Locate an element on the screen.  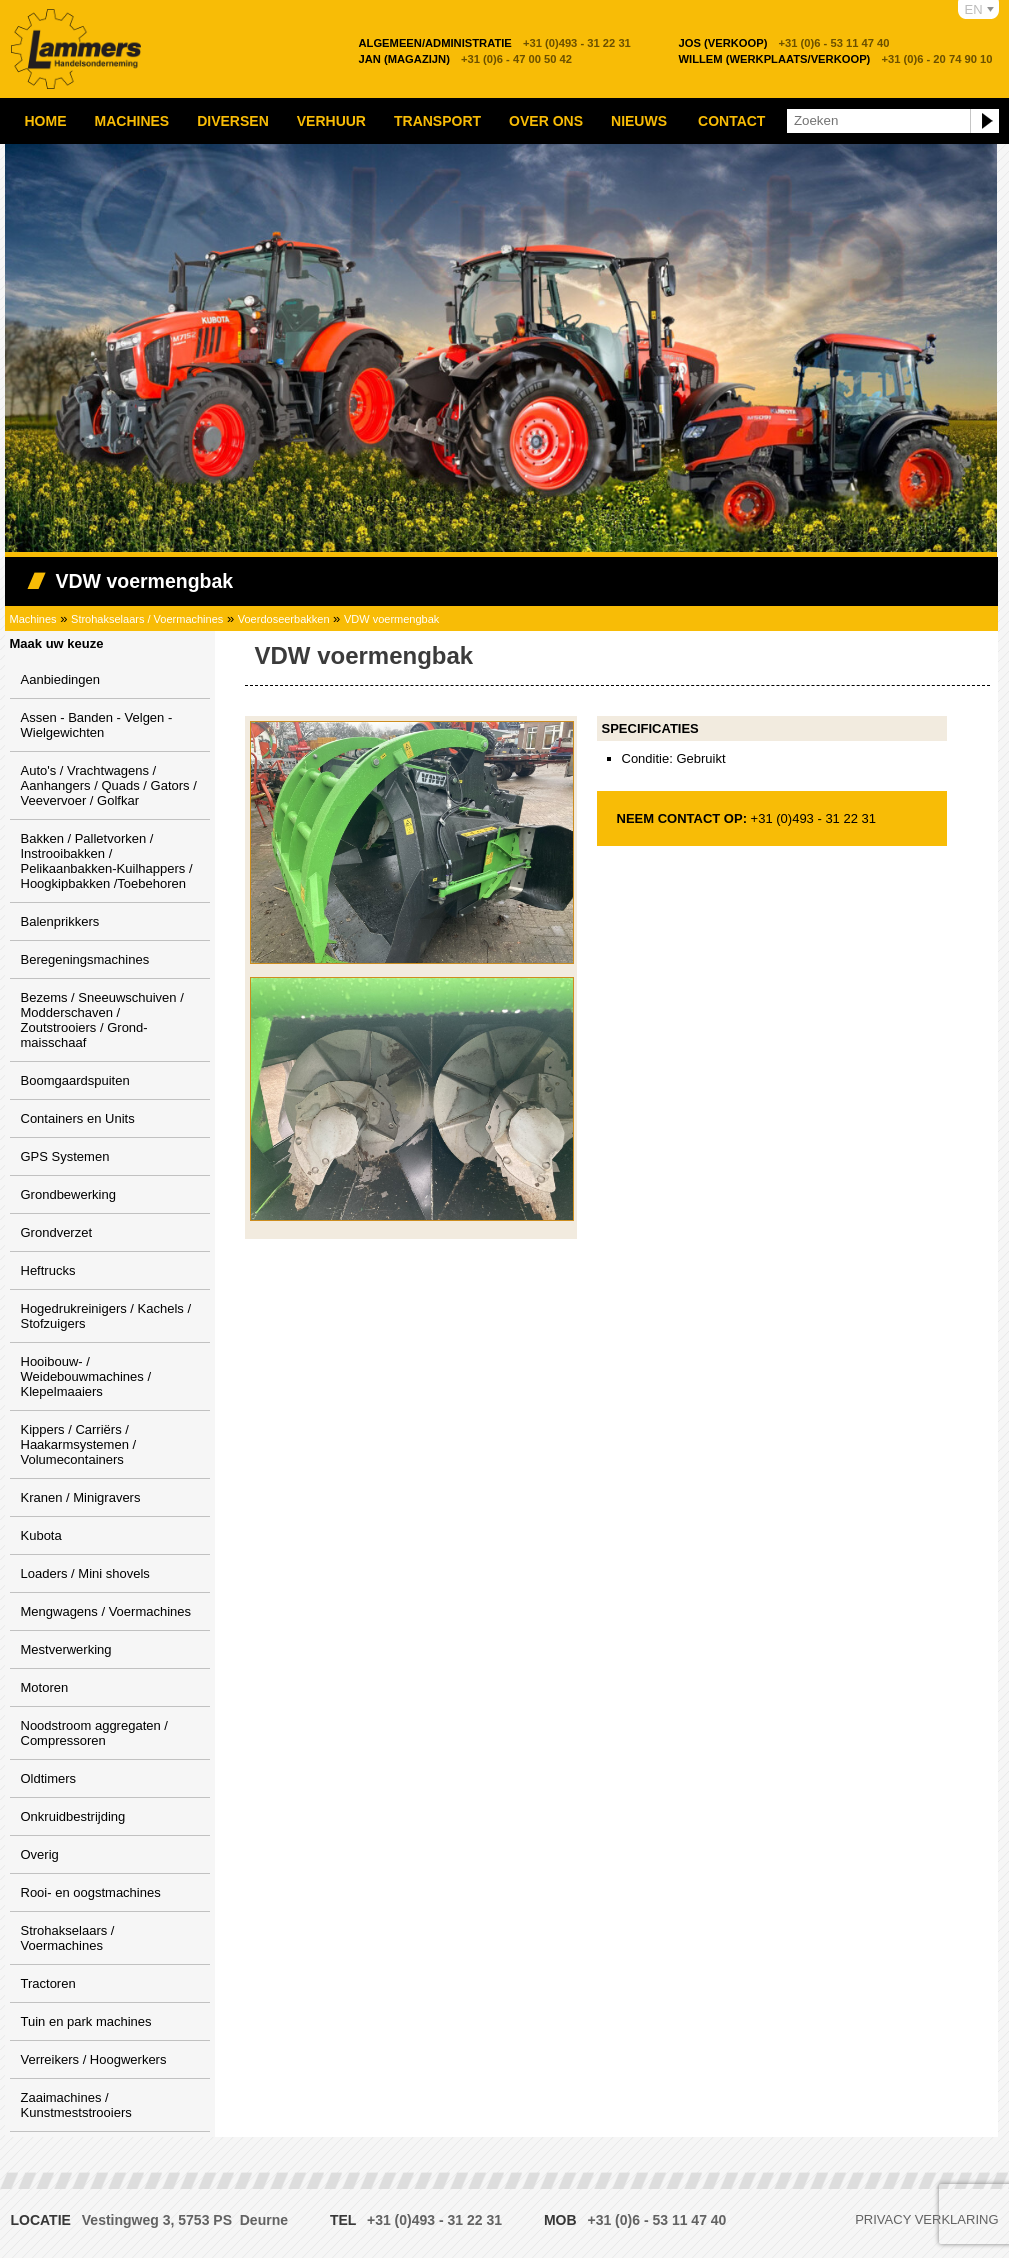
Over ons is located at coordinates (546, 121).